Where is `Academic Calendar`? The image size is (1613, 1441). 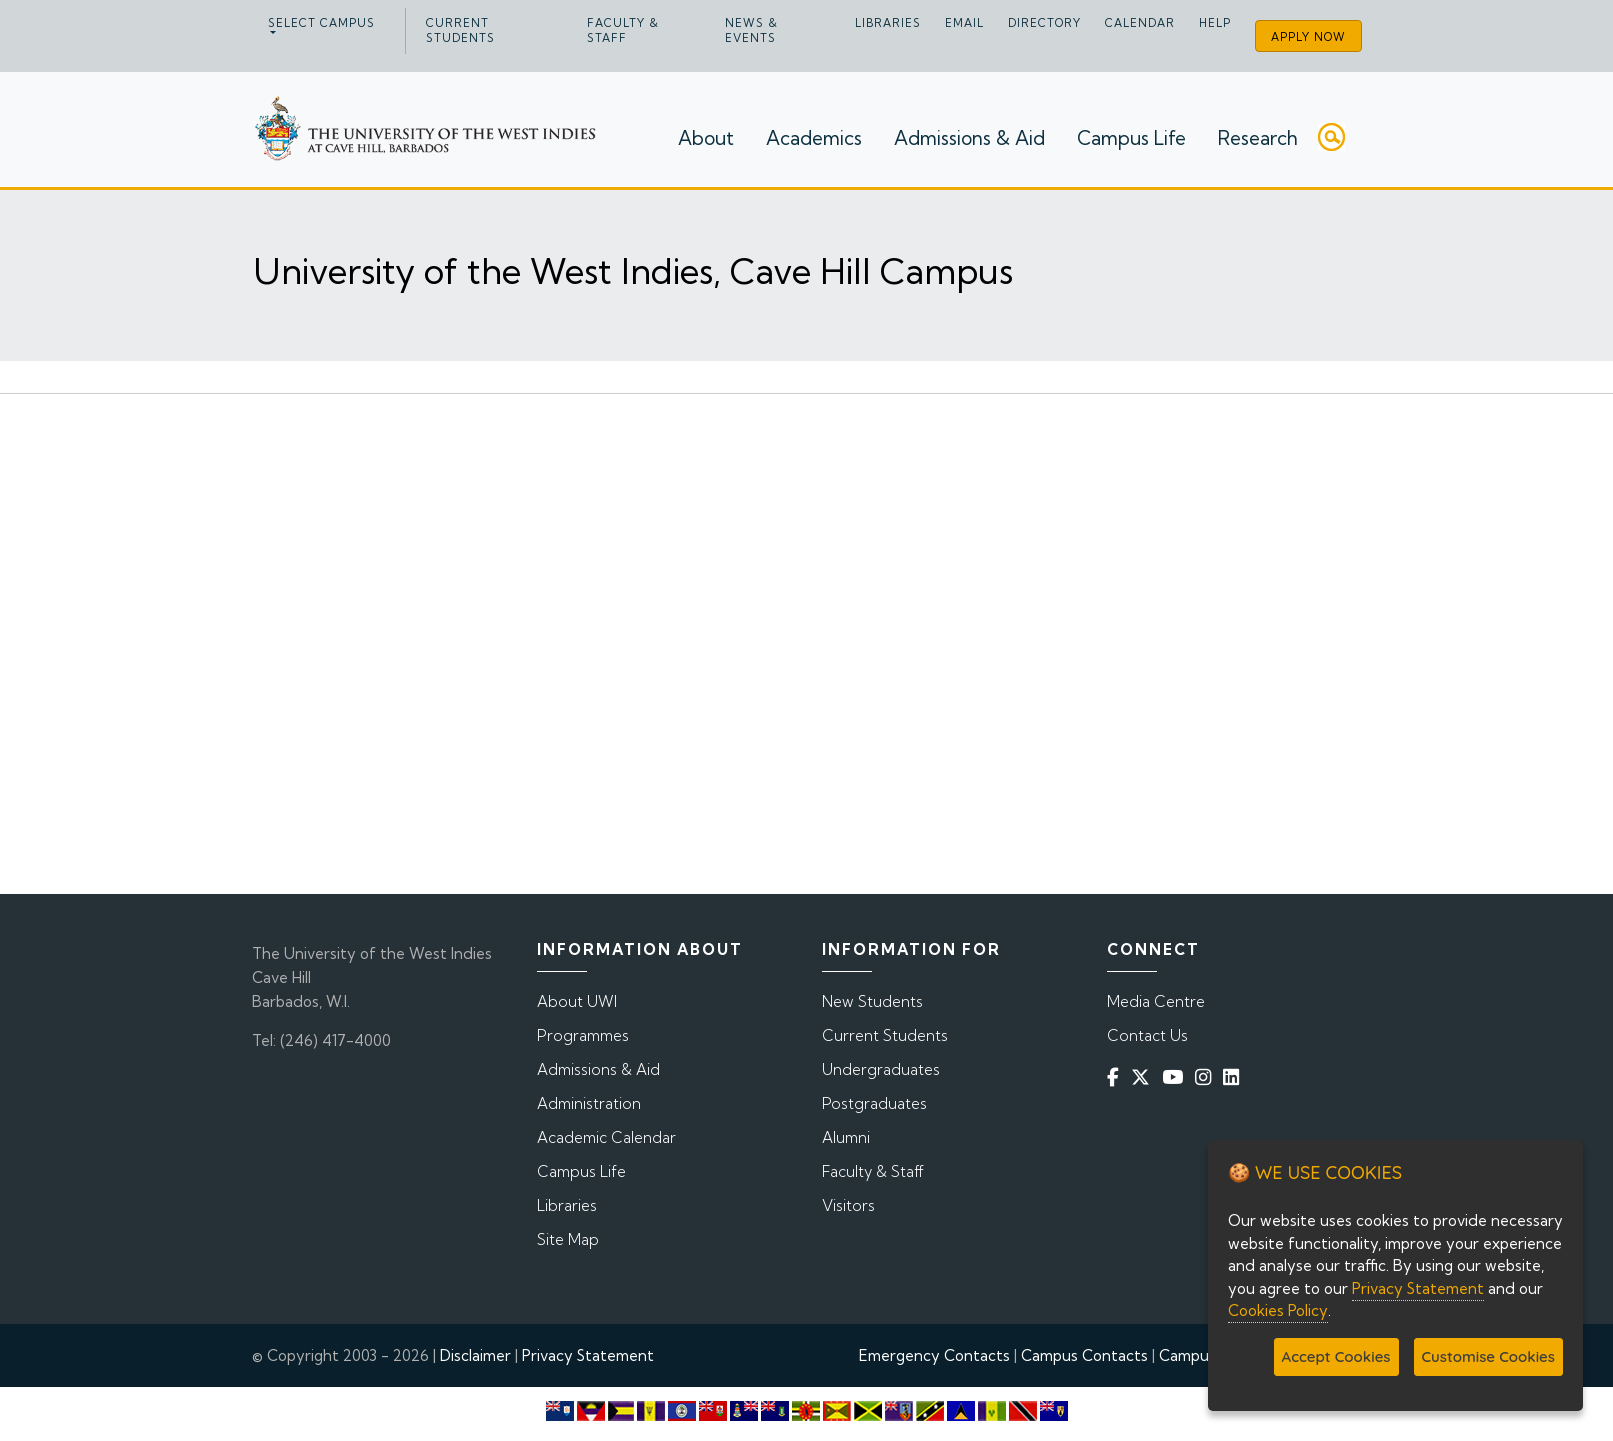 Academic Calendar is located at coordinates (606, 1137).